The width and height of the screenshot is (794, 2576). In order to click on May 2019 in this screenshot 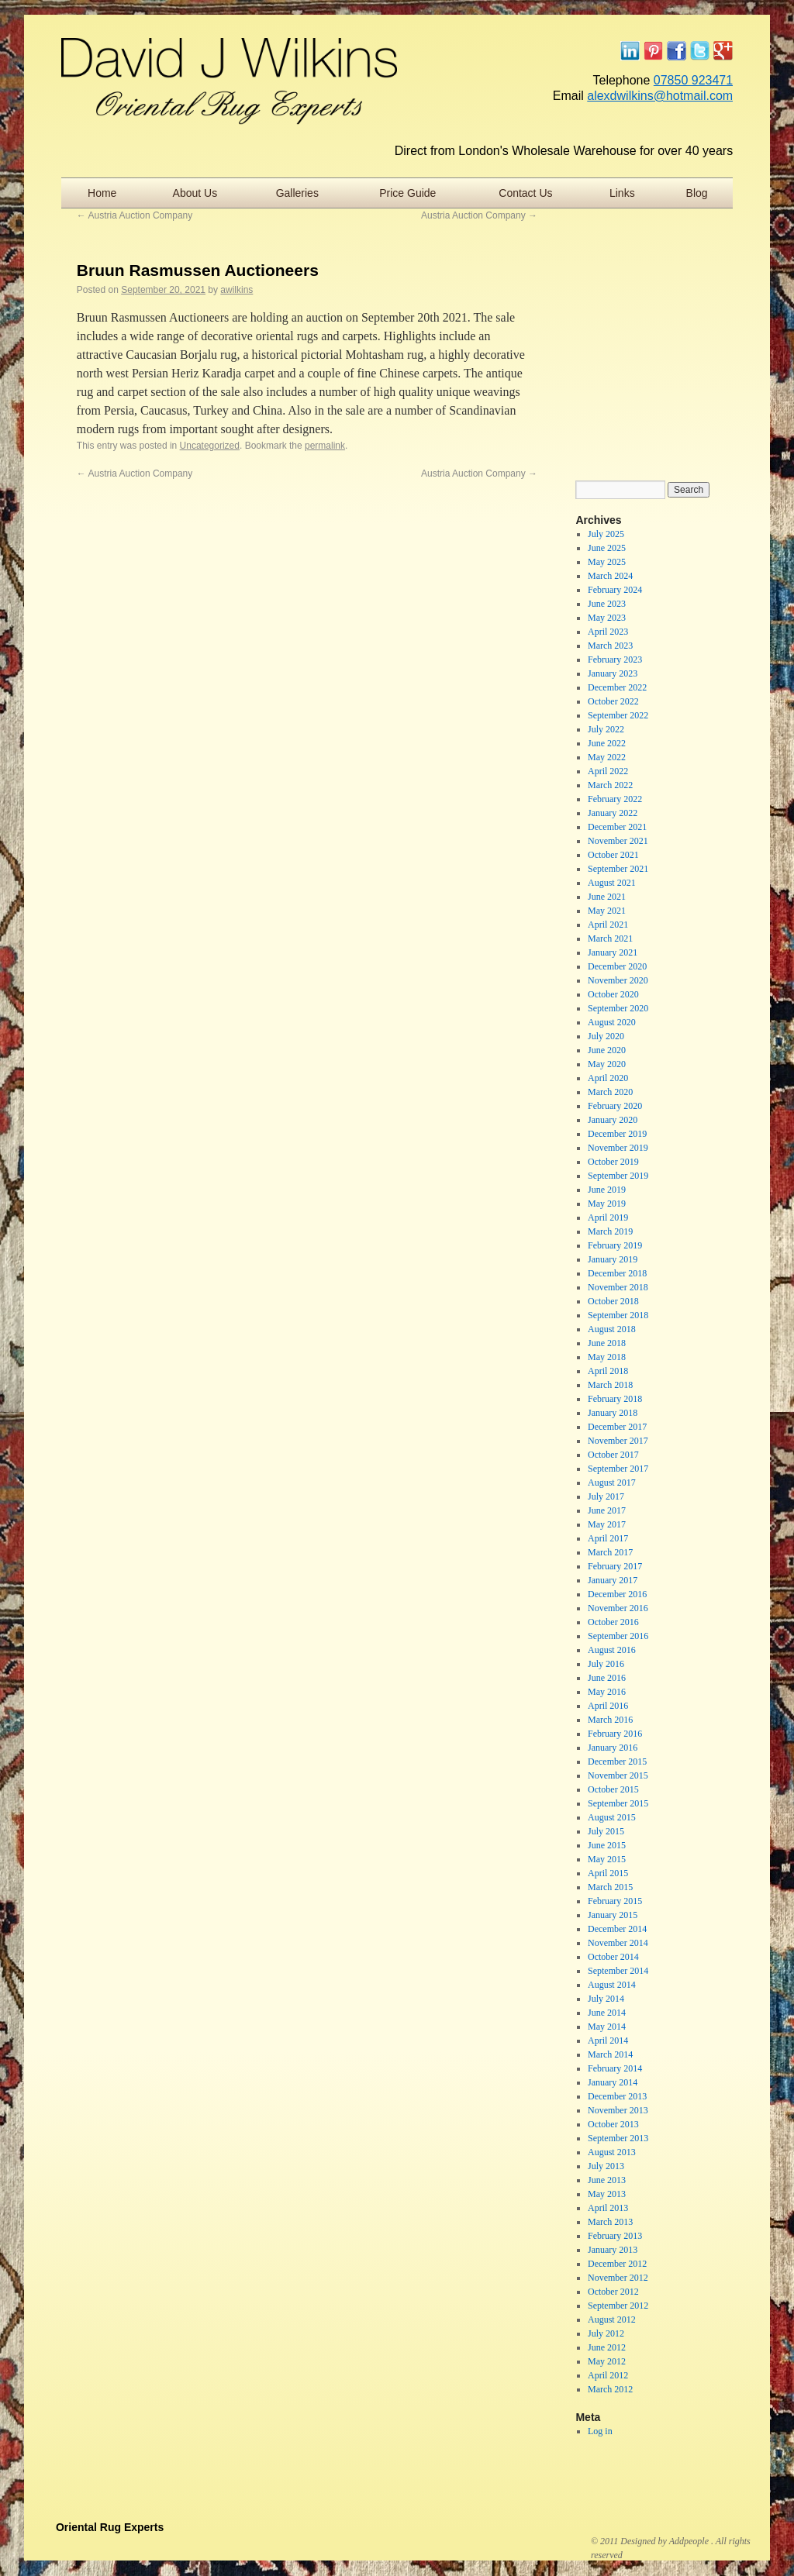, I will do `click(607, 1203)`.